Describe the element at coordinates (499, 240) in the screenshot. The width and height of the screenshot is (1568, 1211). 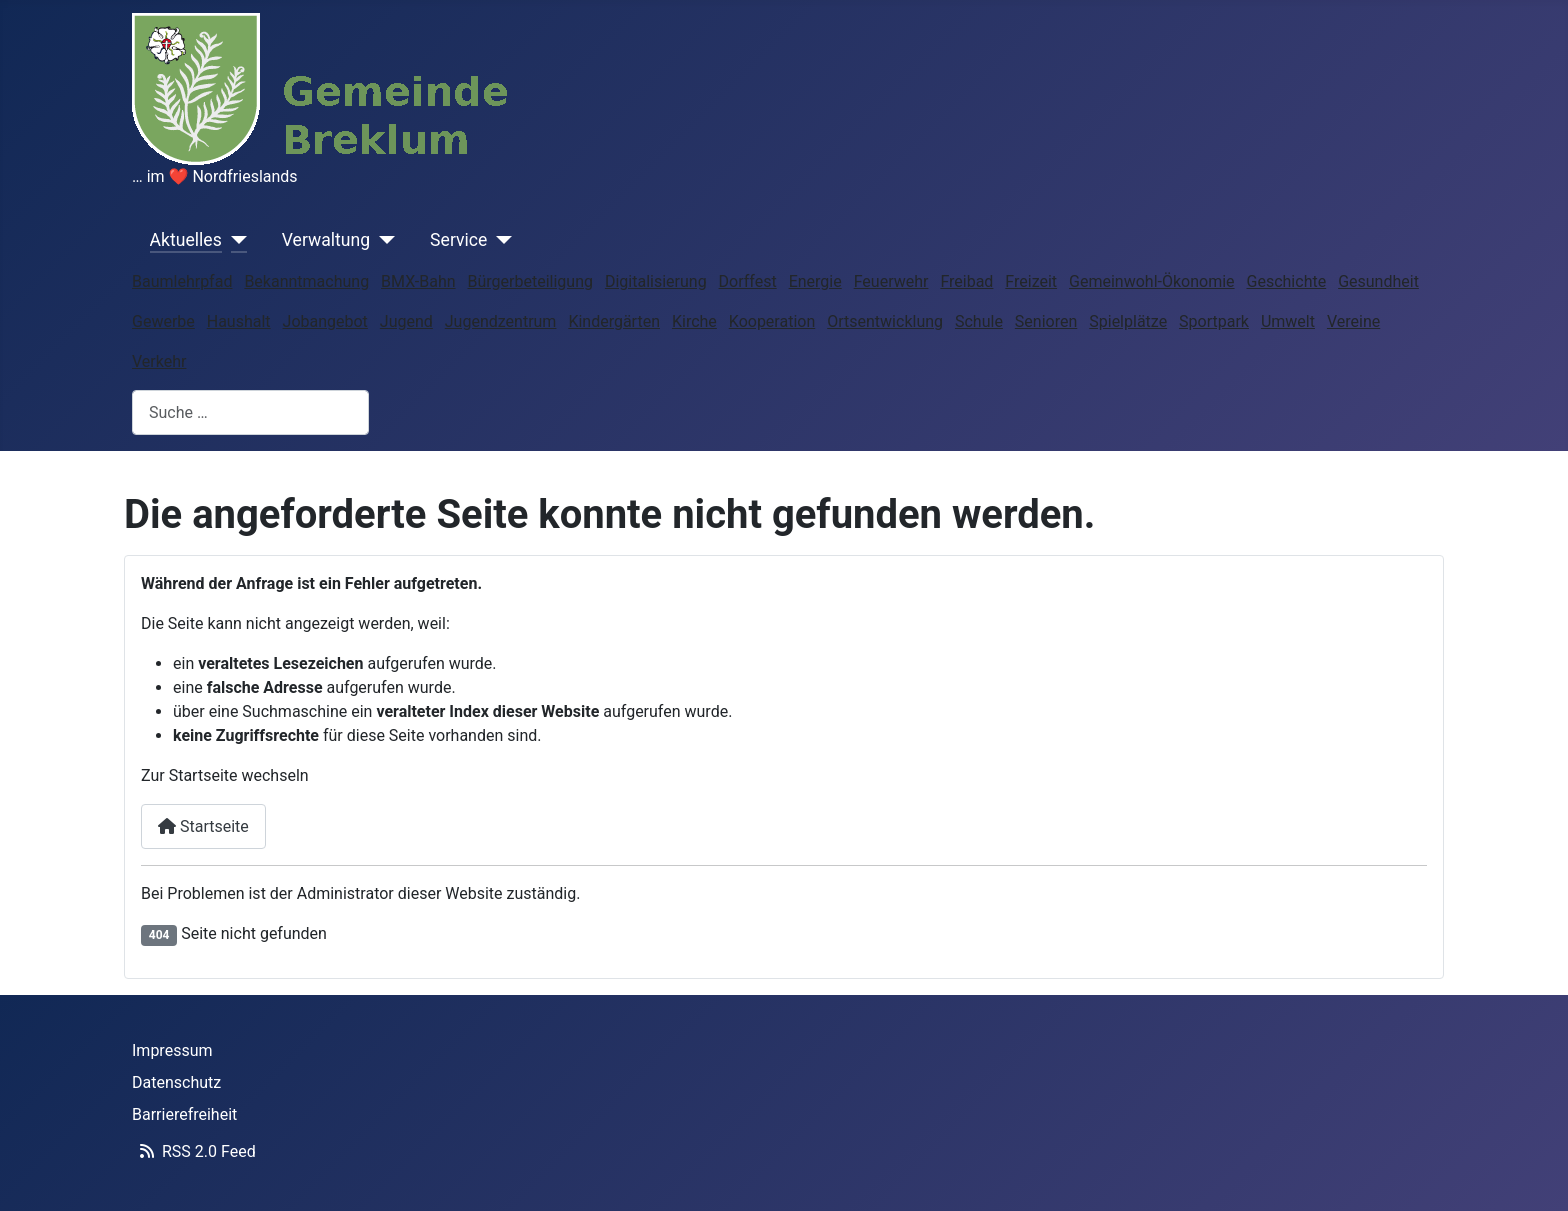
I see `[Service]` at that location.